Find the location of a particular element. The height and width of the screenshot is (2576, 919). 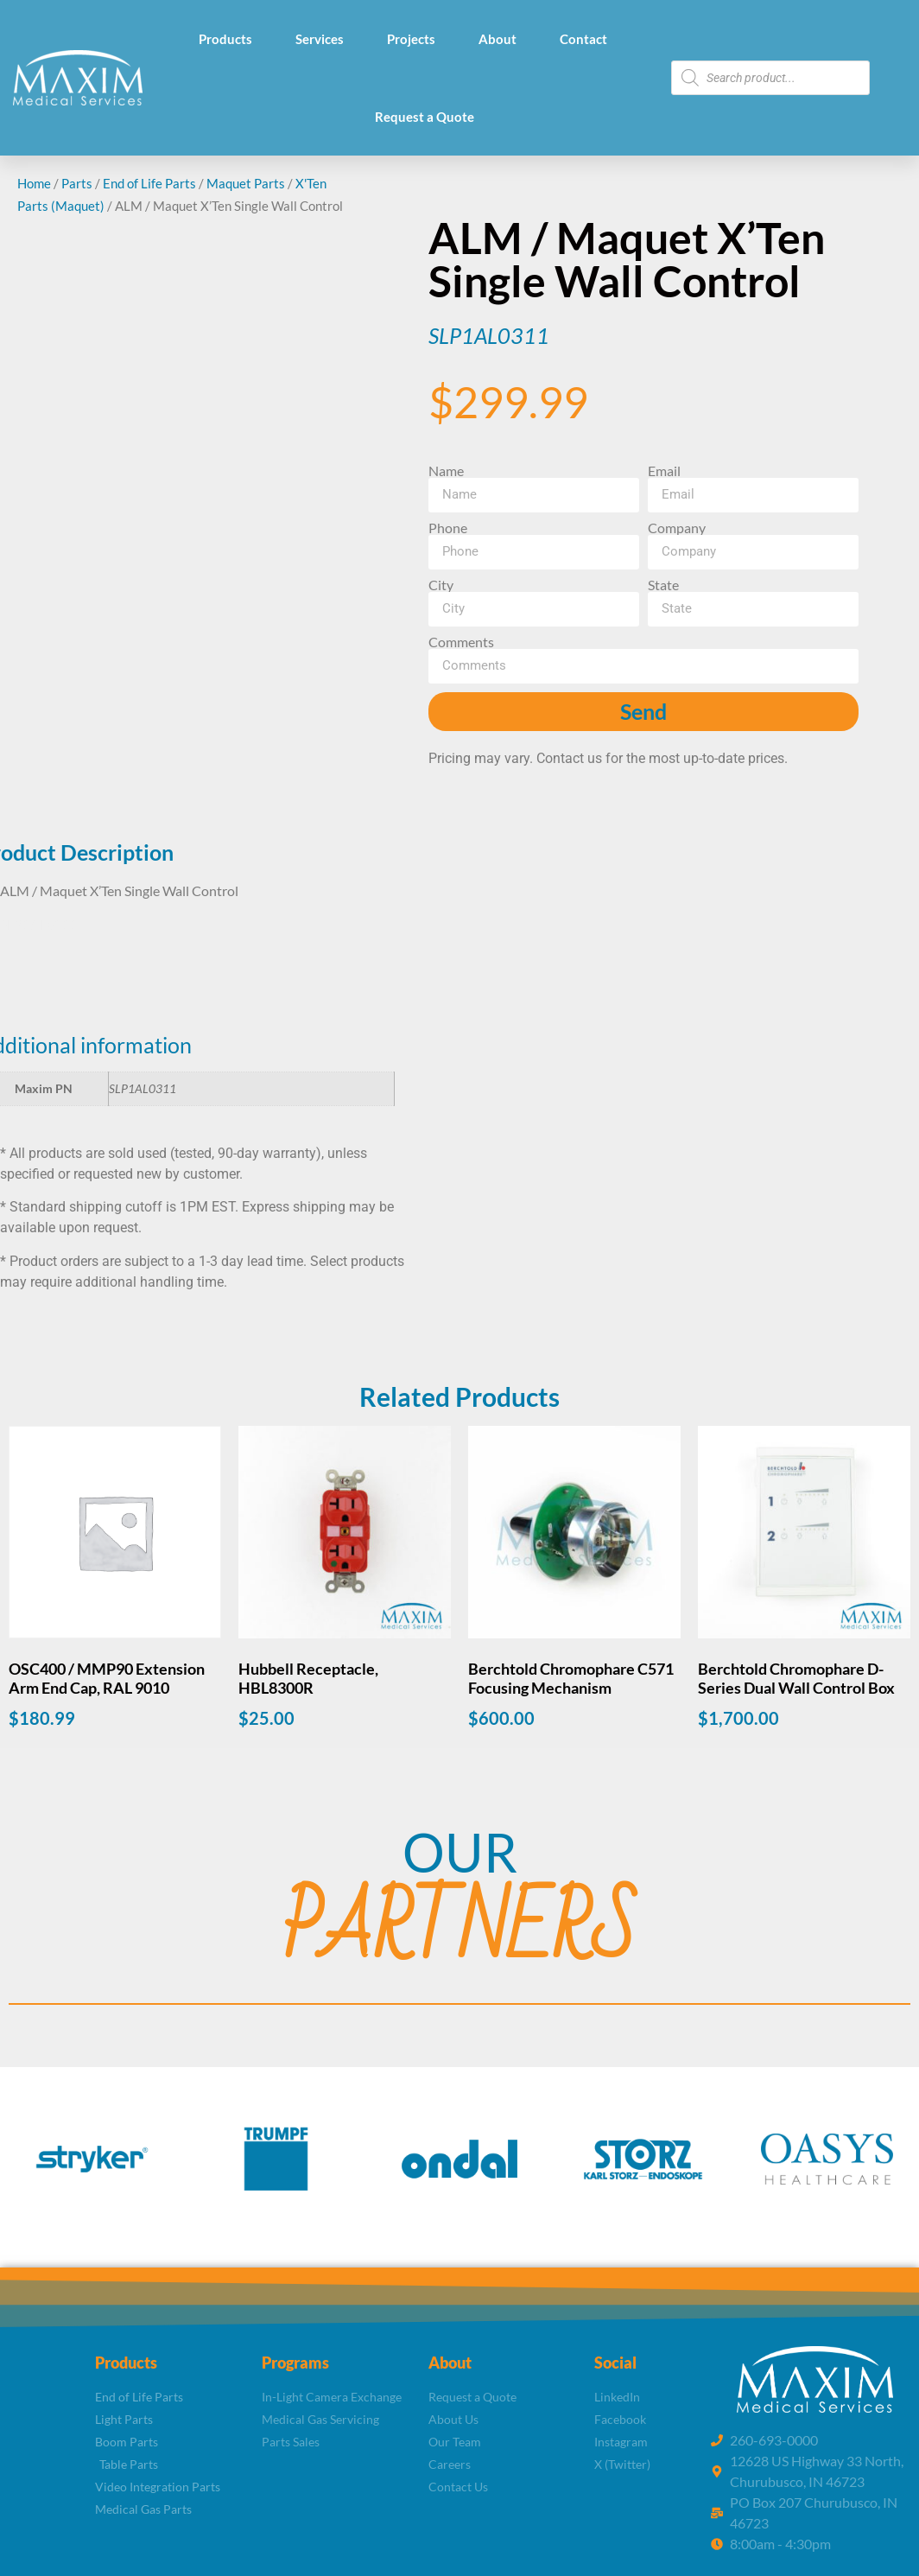

Projects is located at coordinates (411, 39).